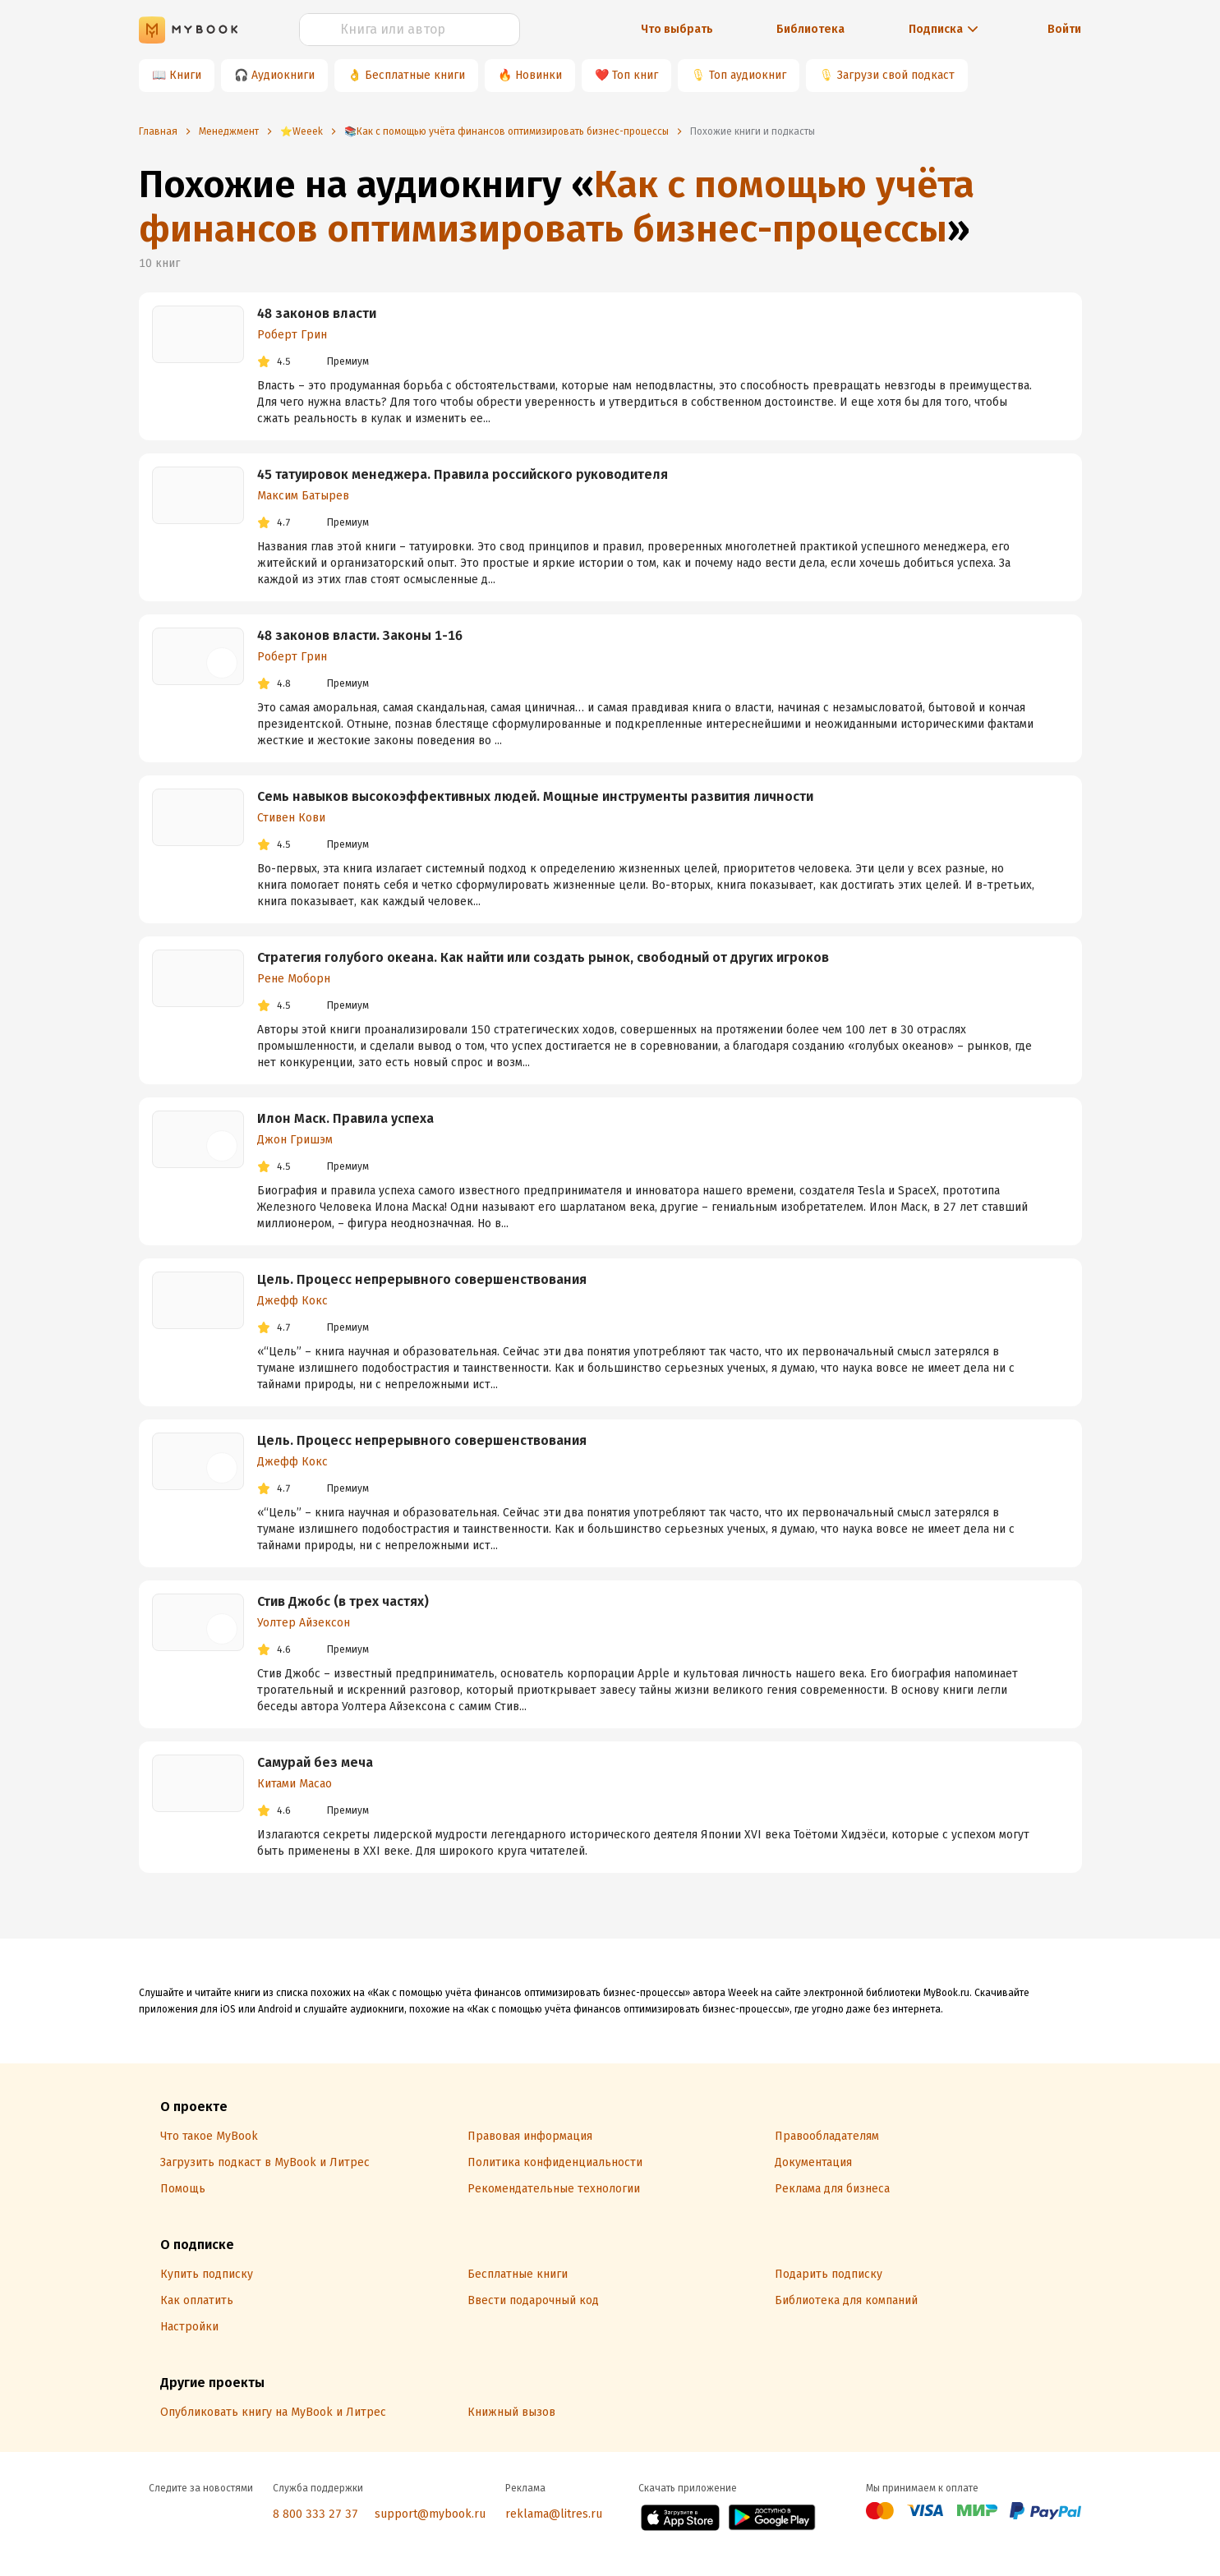  I want to click on 8 800 333 27 37, so click(315, 2514).